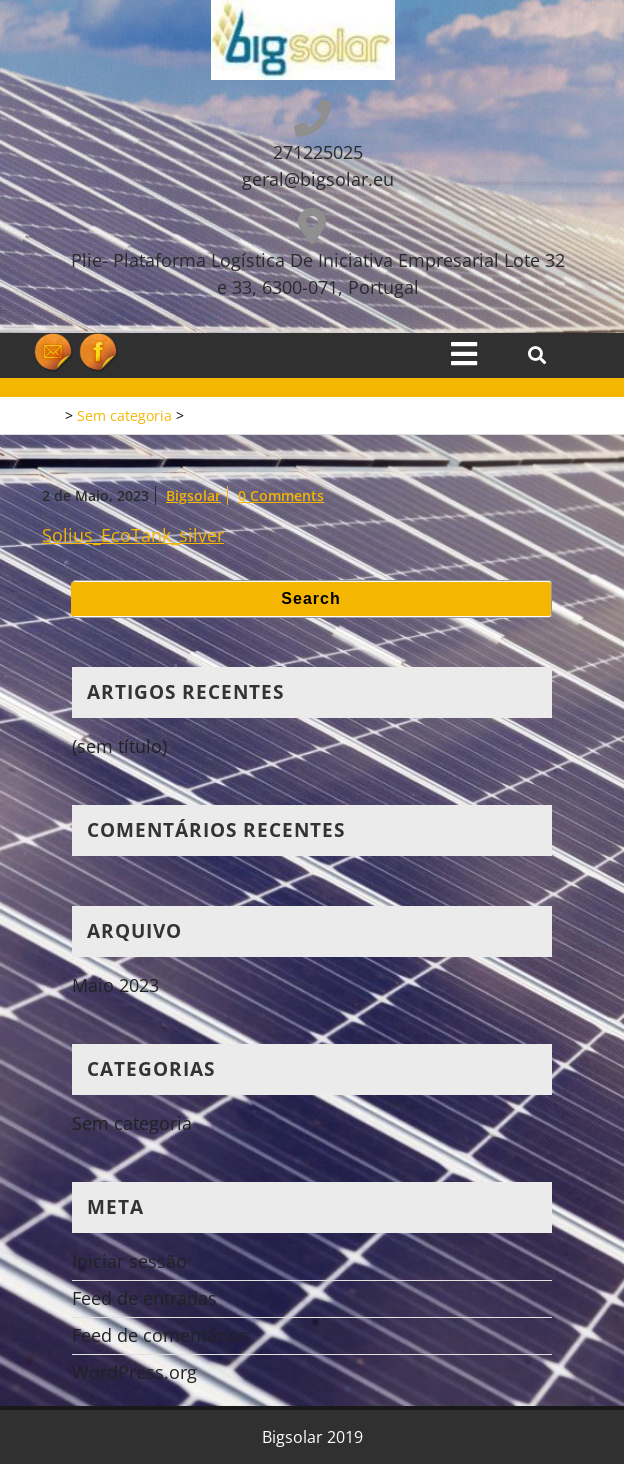 Image resolution: width=624 pixels, height=1464 pixels. I want to click on 271225025, so click(318, 152).